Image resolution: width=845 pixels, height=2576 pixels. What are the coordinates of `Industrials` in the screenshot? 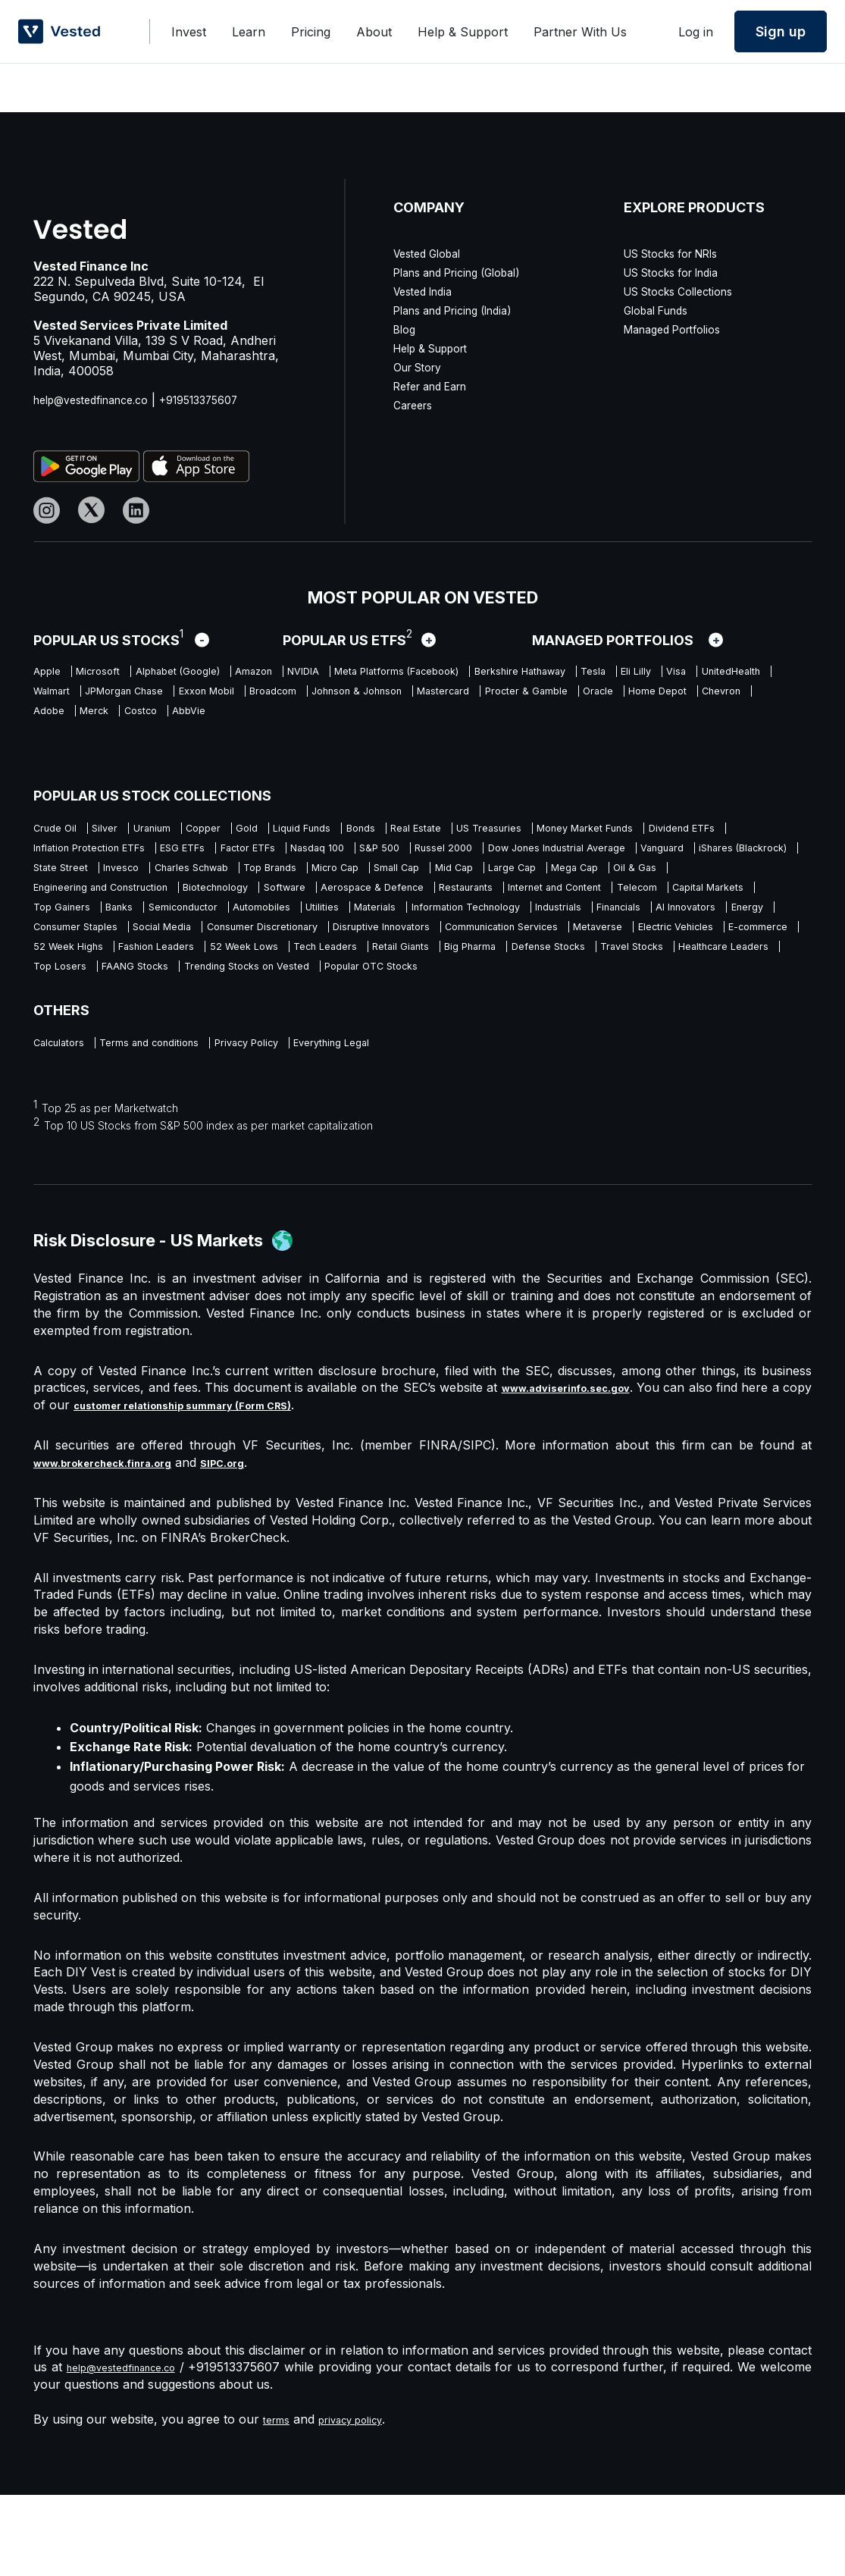 It's located at (714, 947).